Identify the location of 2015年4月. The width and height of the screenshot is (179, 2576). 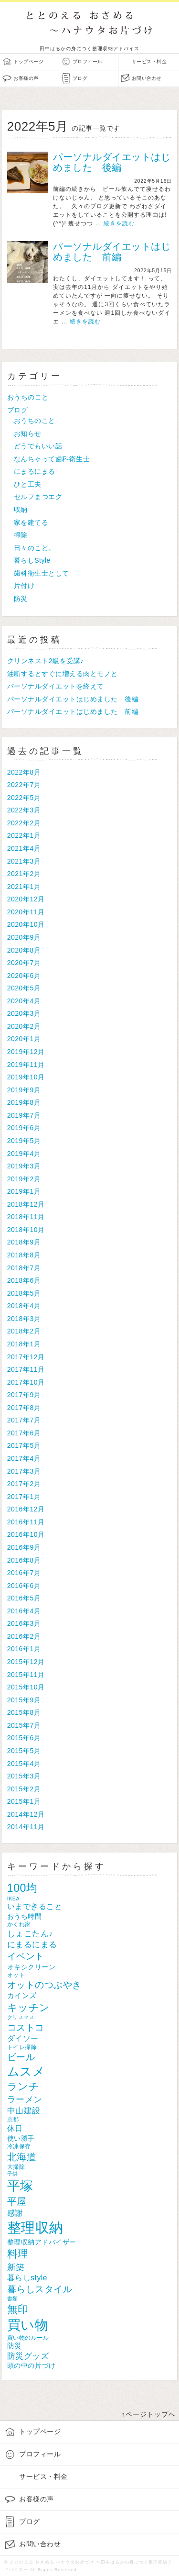
(24, 1763).